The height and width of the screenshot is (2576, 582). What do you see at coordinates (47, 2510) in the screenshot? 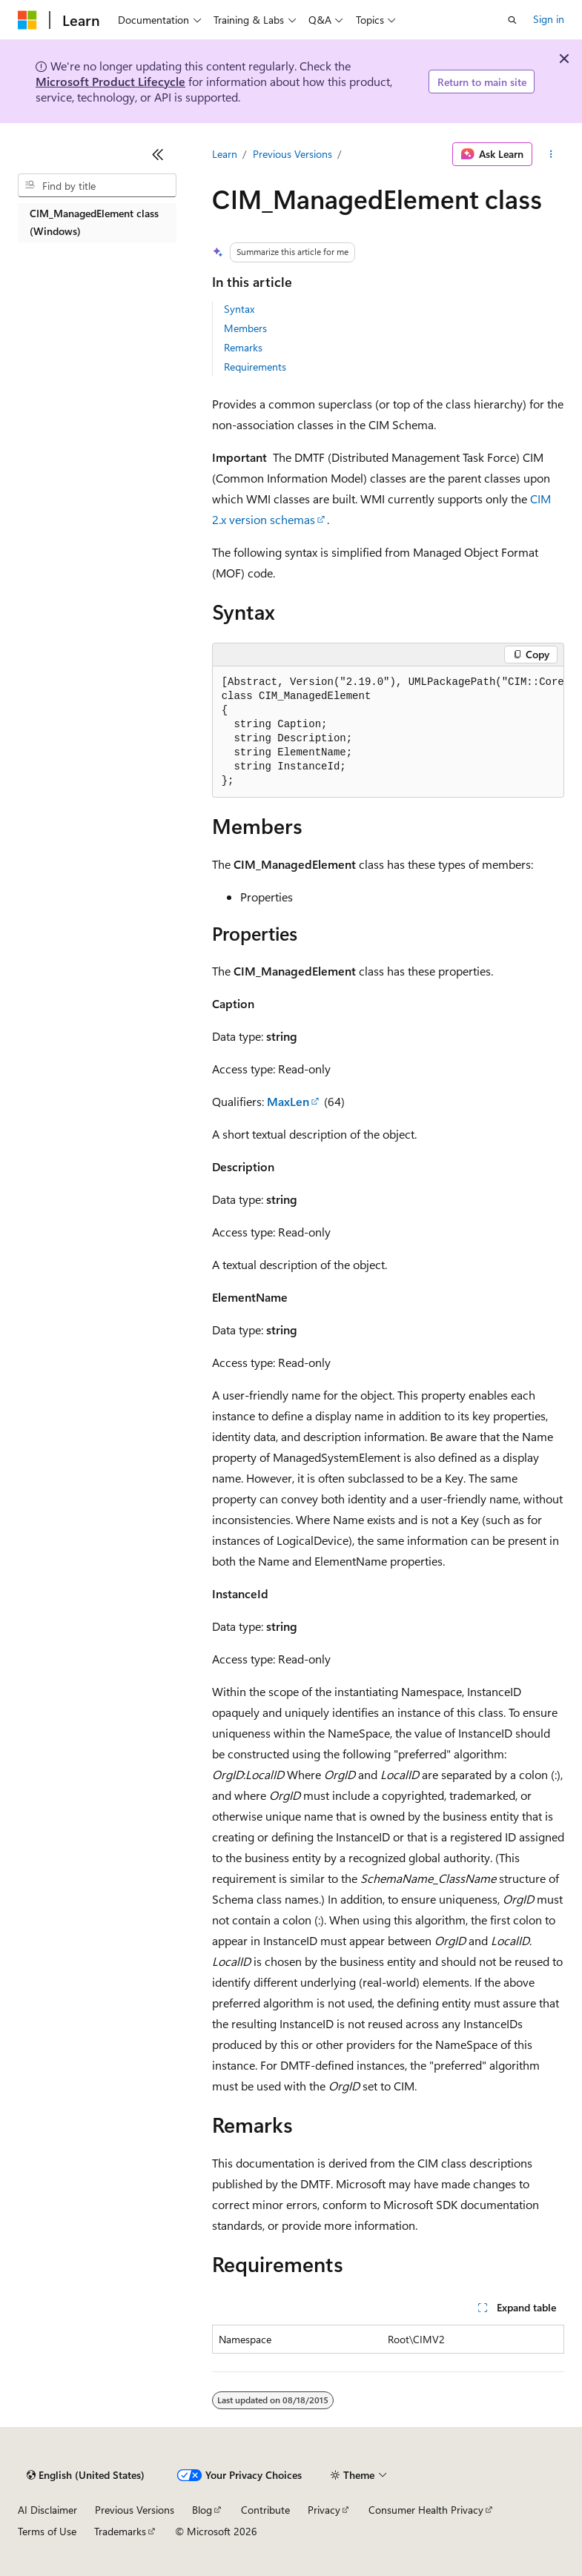
I see `AI Disclaimer` at bounding box center [47, 2510].